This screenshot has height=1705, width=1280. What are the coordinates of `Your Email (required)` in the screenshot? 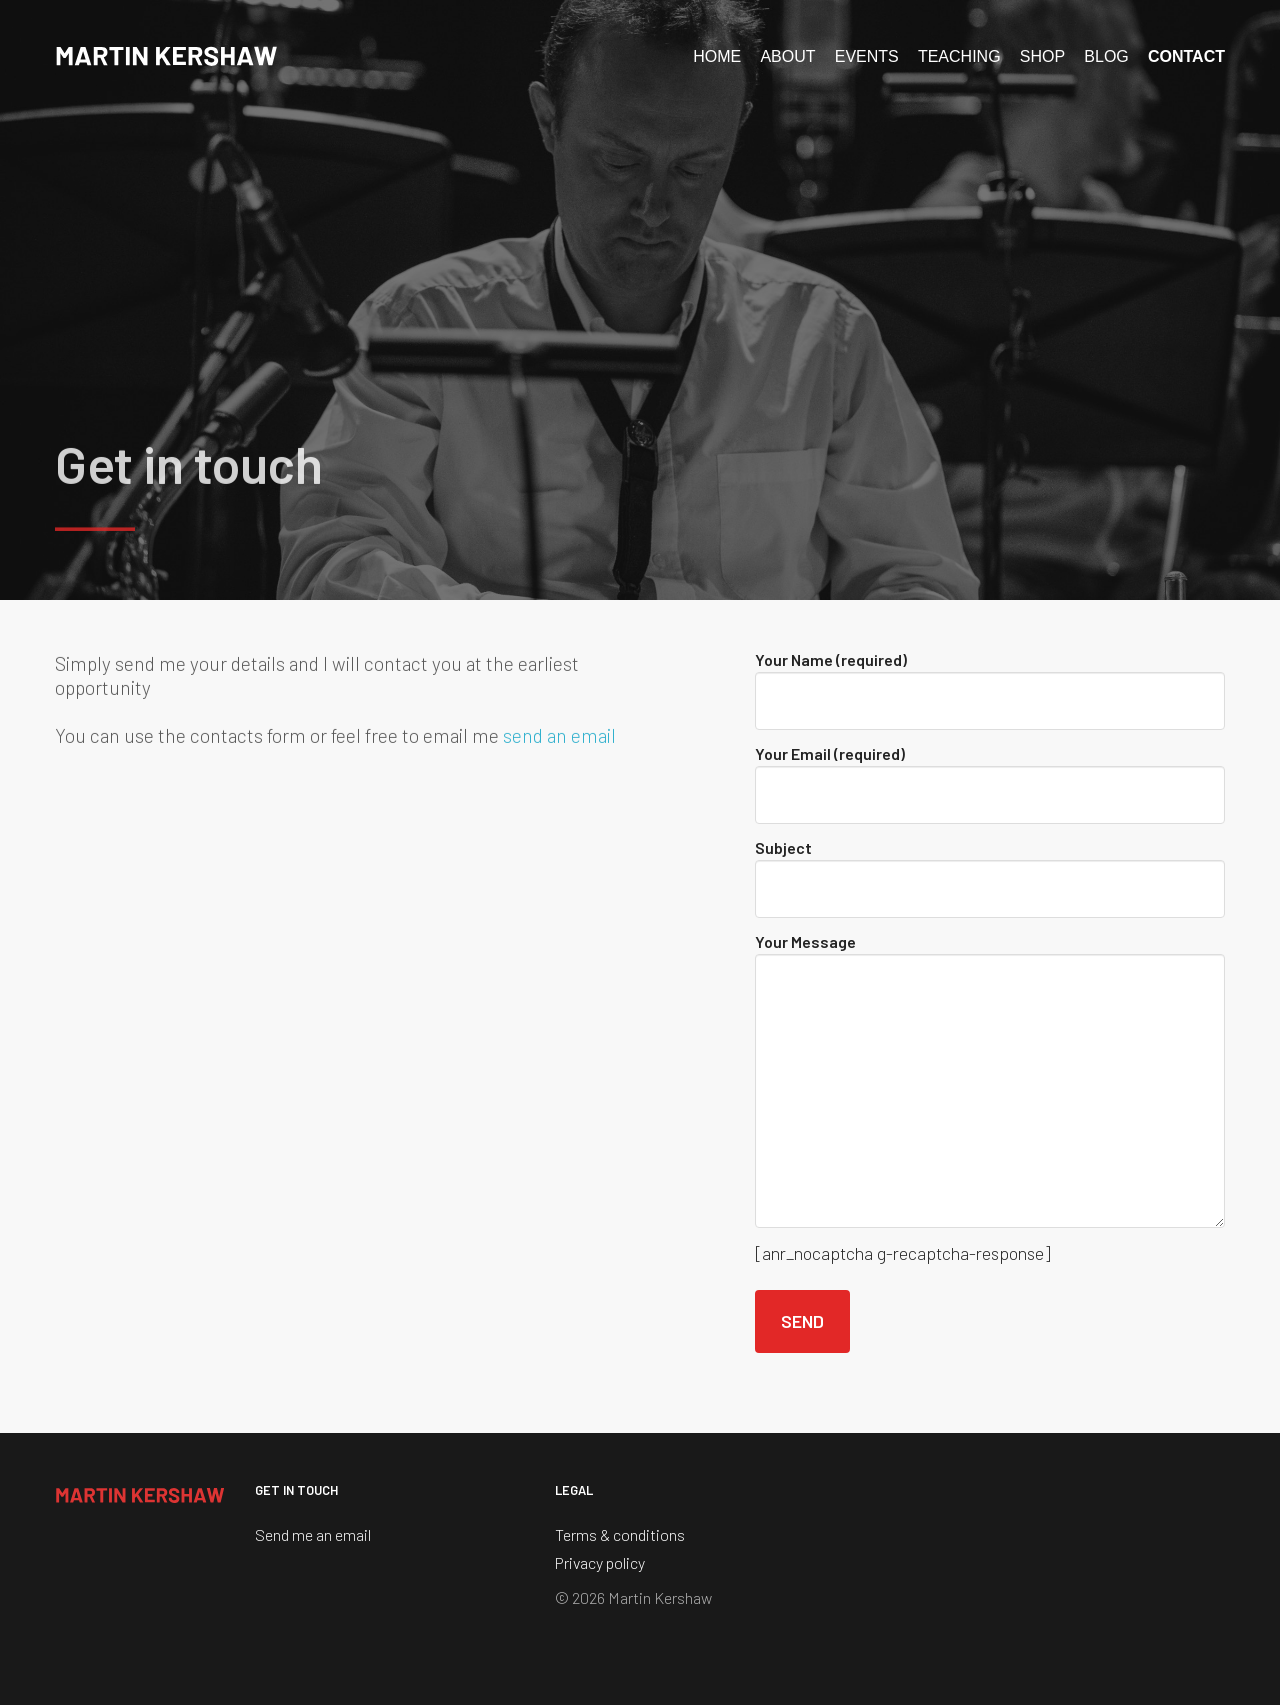 It's located at (990, 784).